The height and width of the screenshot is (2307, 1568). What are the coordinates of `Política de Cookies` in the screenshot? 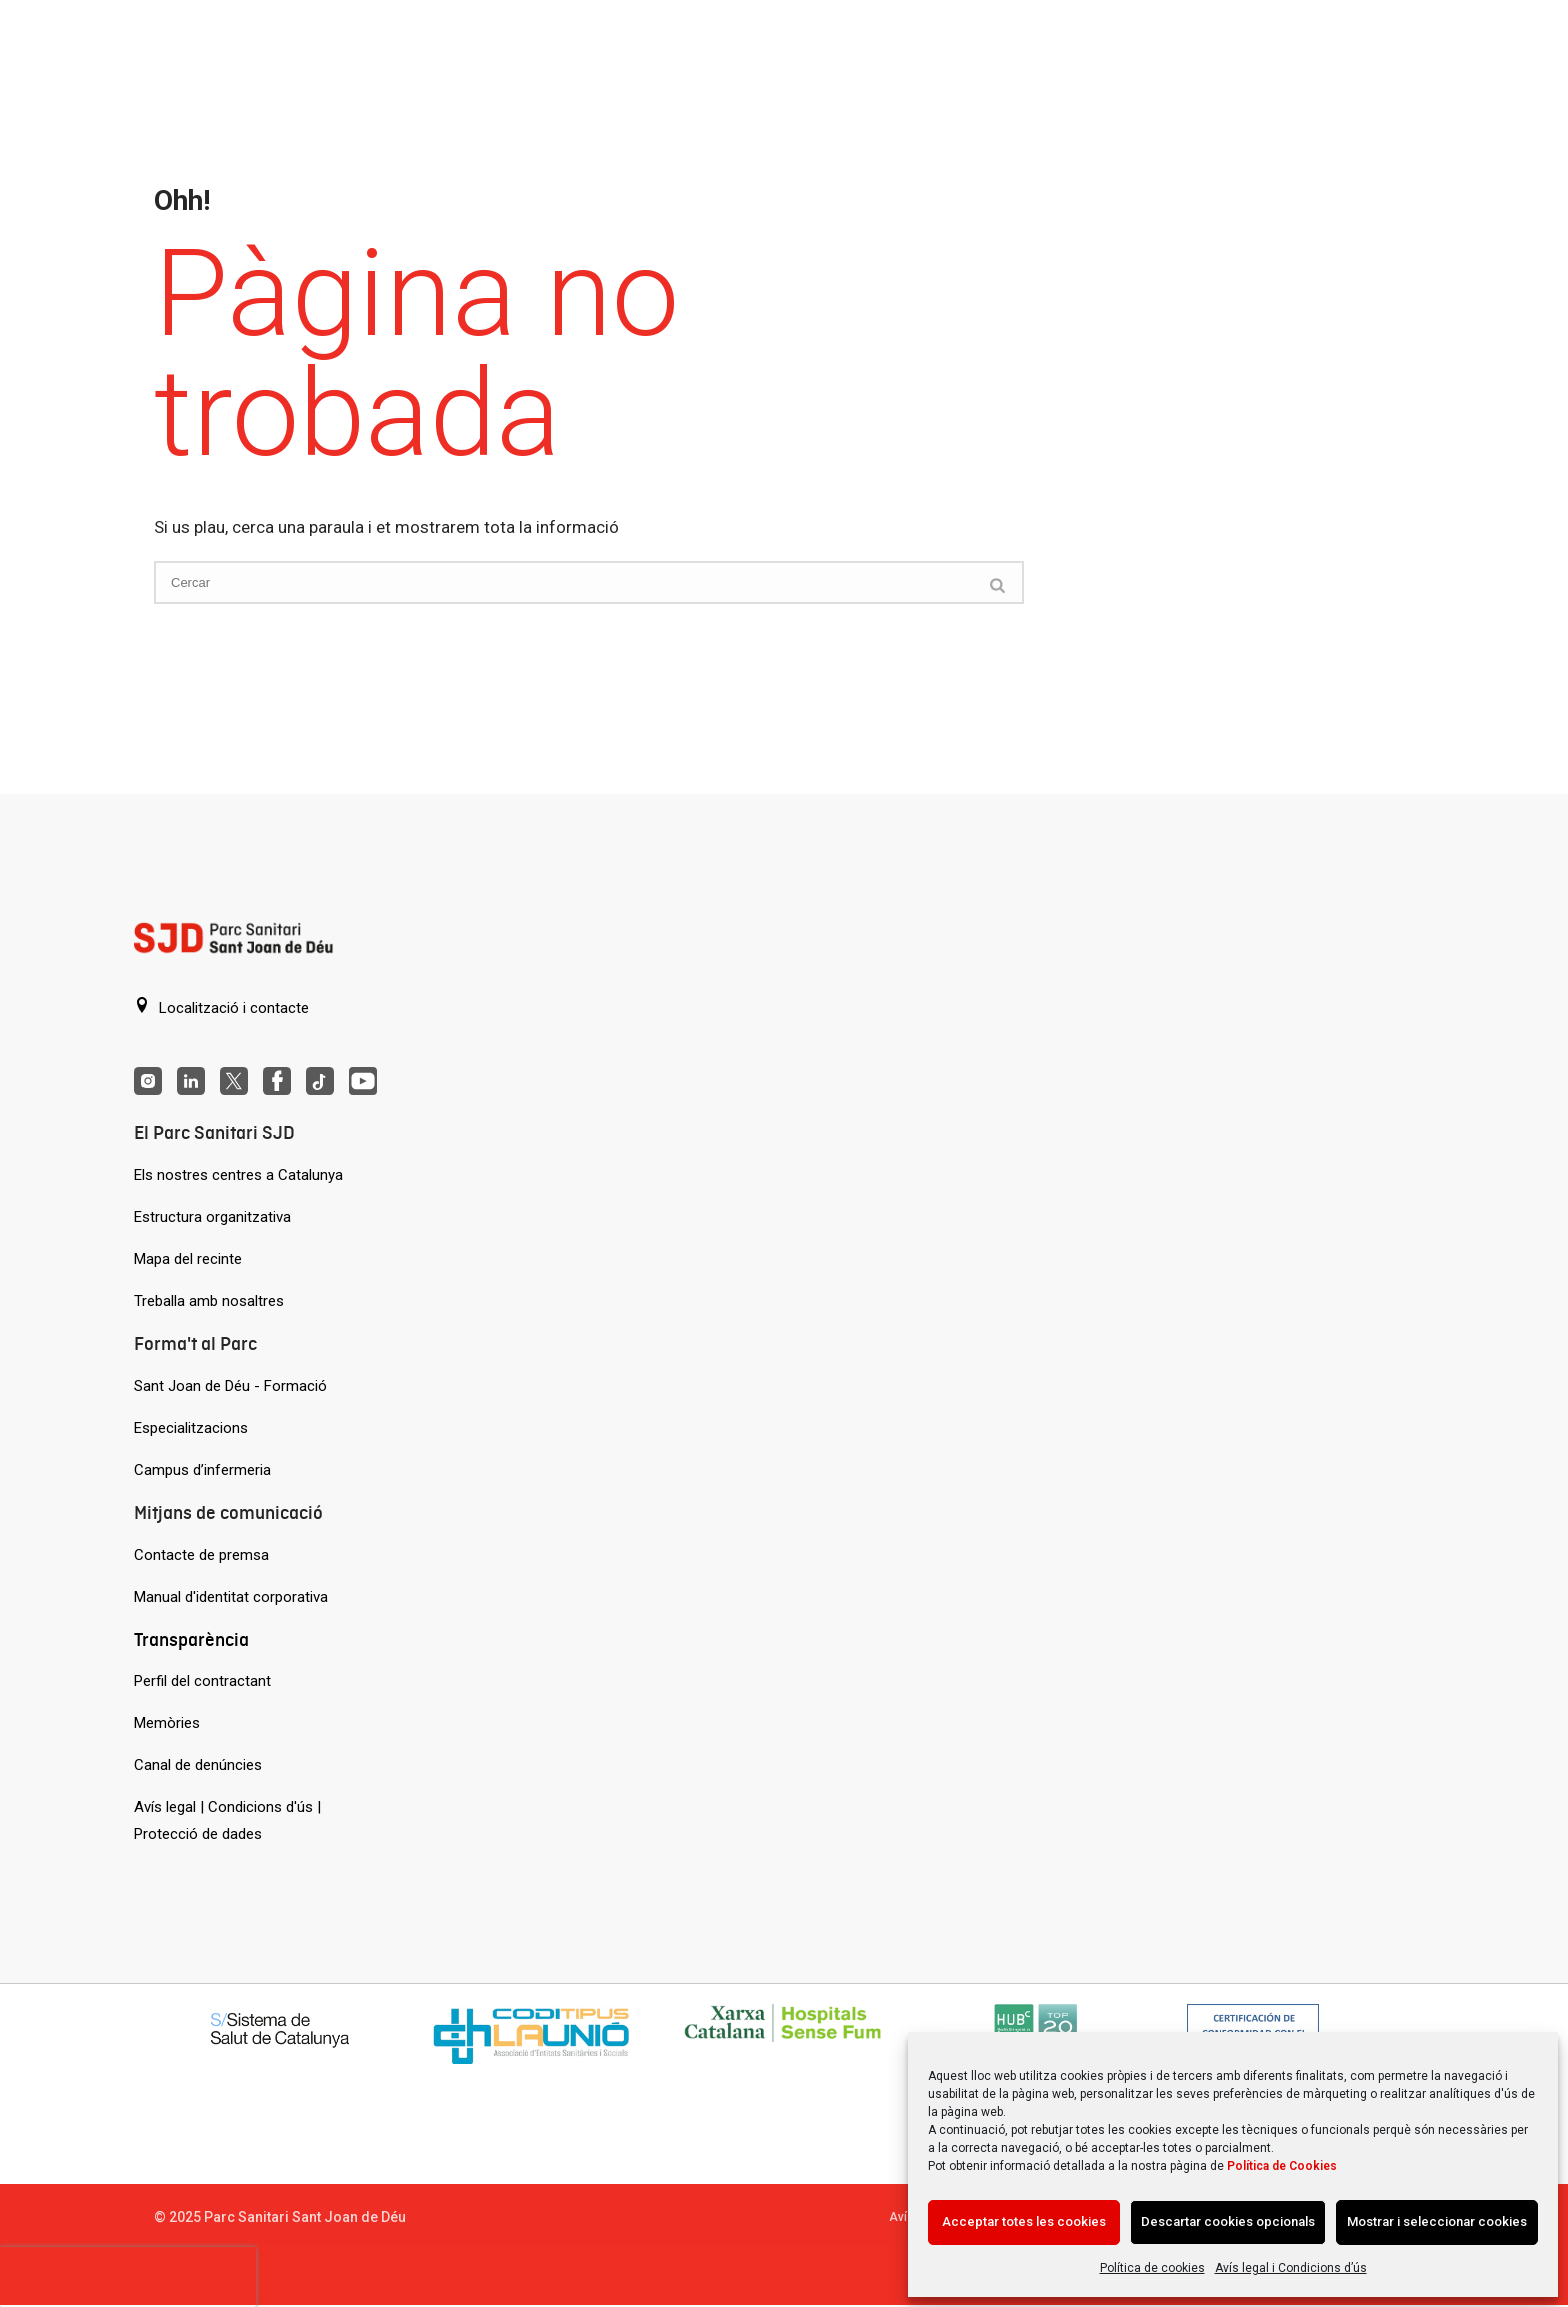 It's located at (1282, 2166).